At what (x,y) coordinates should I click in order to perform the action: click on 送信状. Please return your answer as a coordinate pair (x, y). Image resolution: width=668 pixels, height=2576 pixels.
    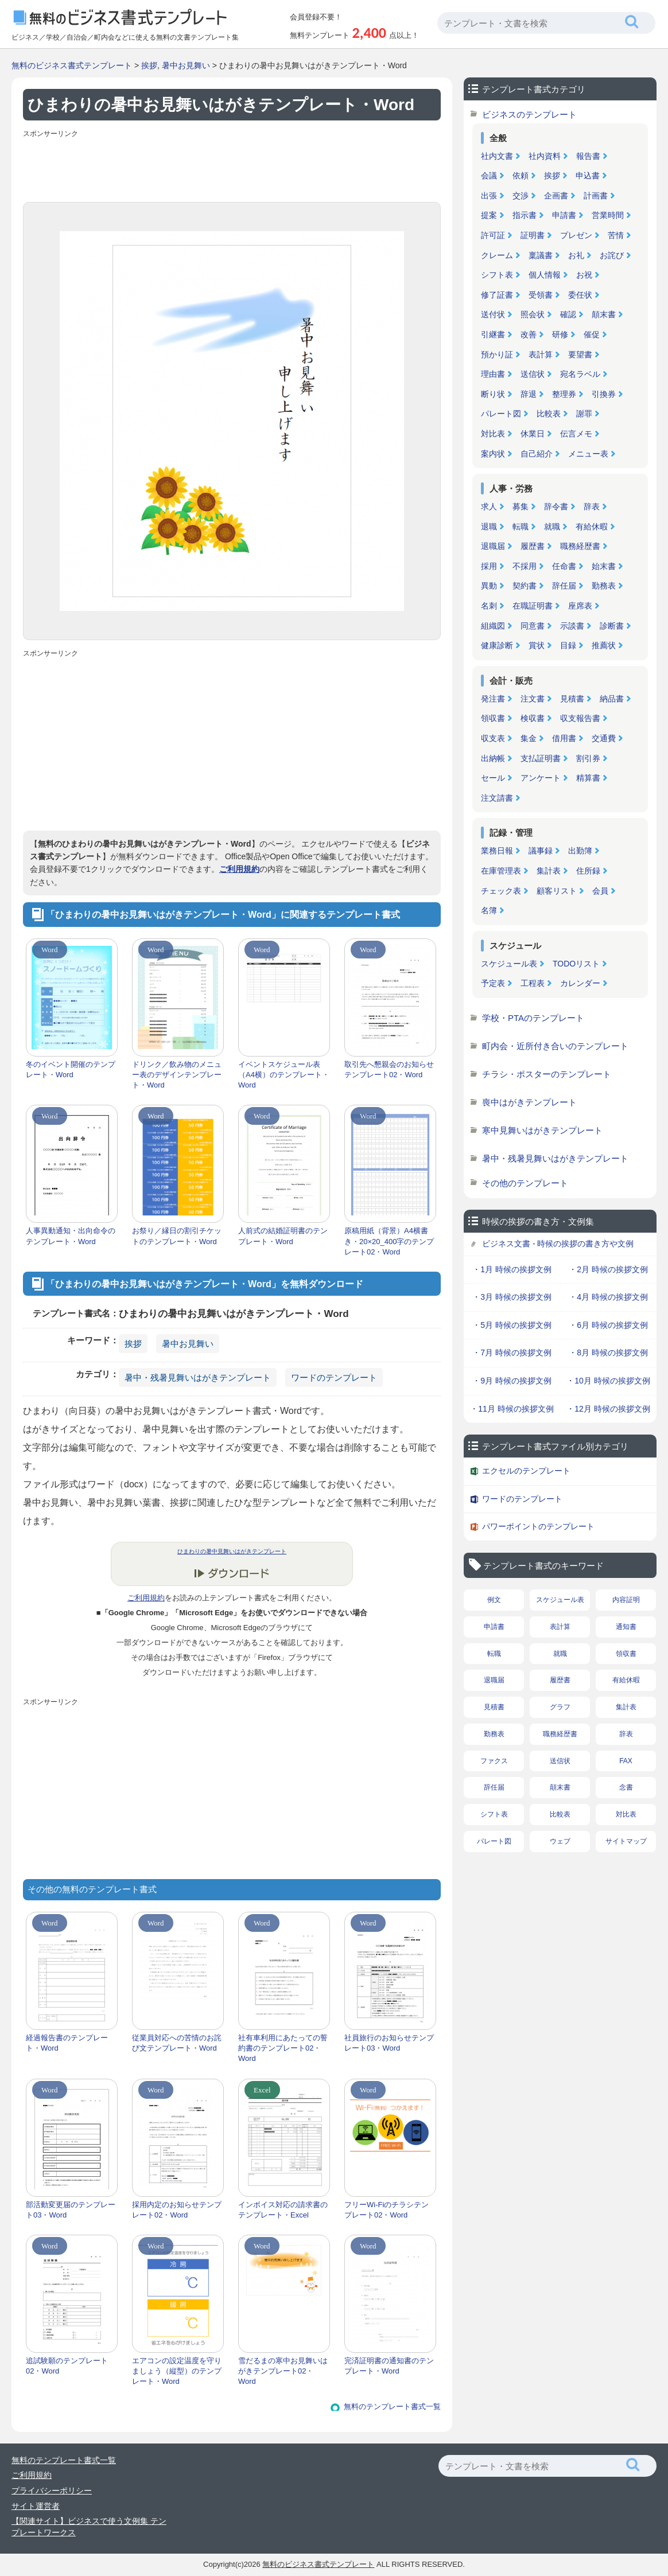
    Looking at the image, I should click on (533, 374).